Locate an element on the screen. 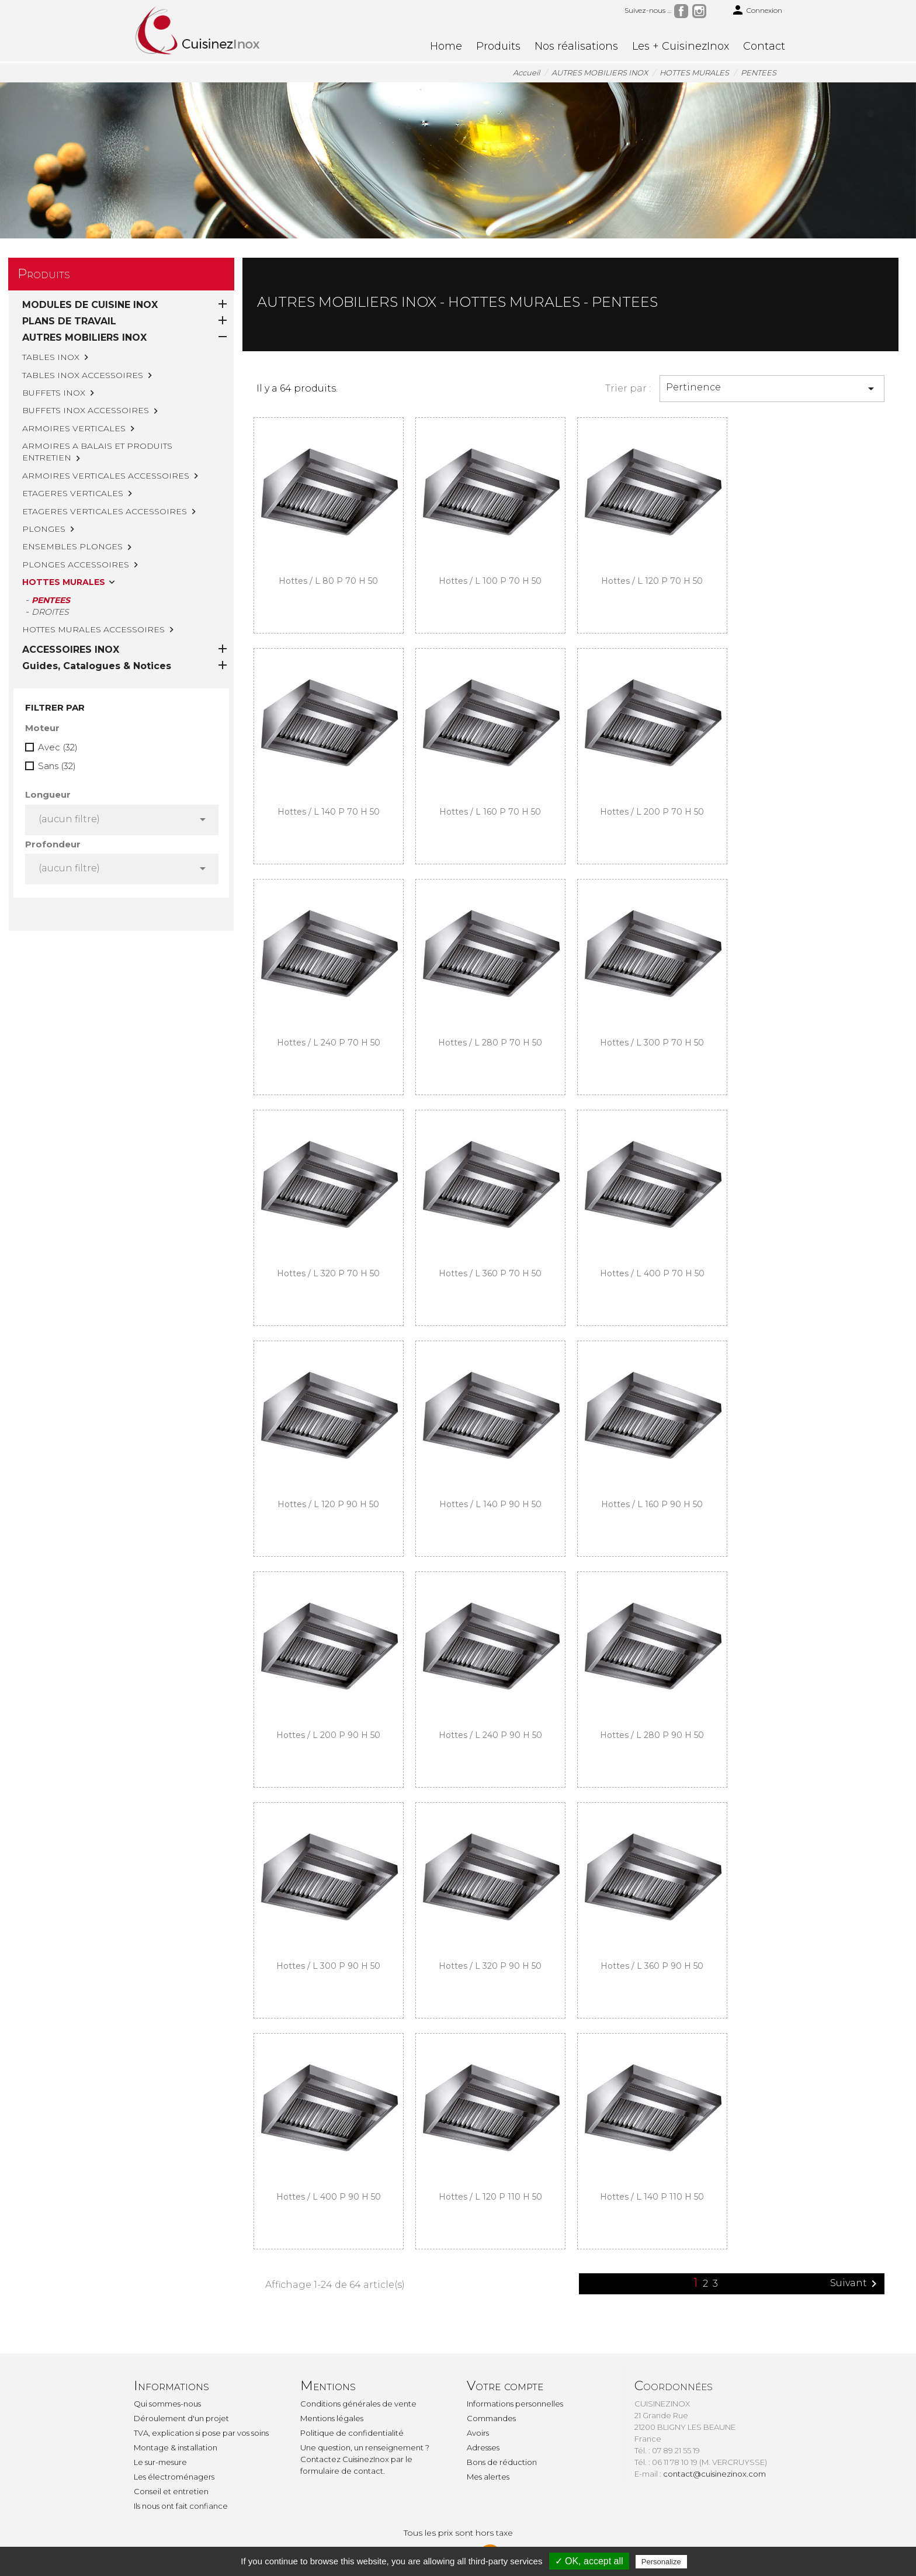  Hottes / L 320 P 90 H 50 is located at coordinates (490, 1966).